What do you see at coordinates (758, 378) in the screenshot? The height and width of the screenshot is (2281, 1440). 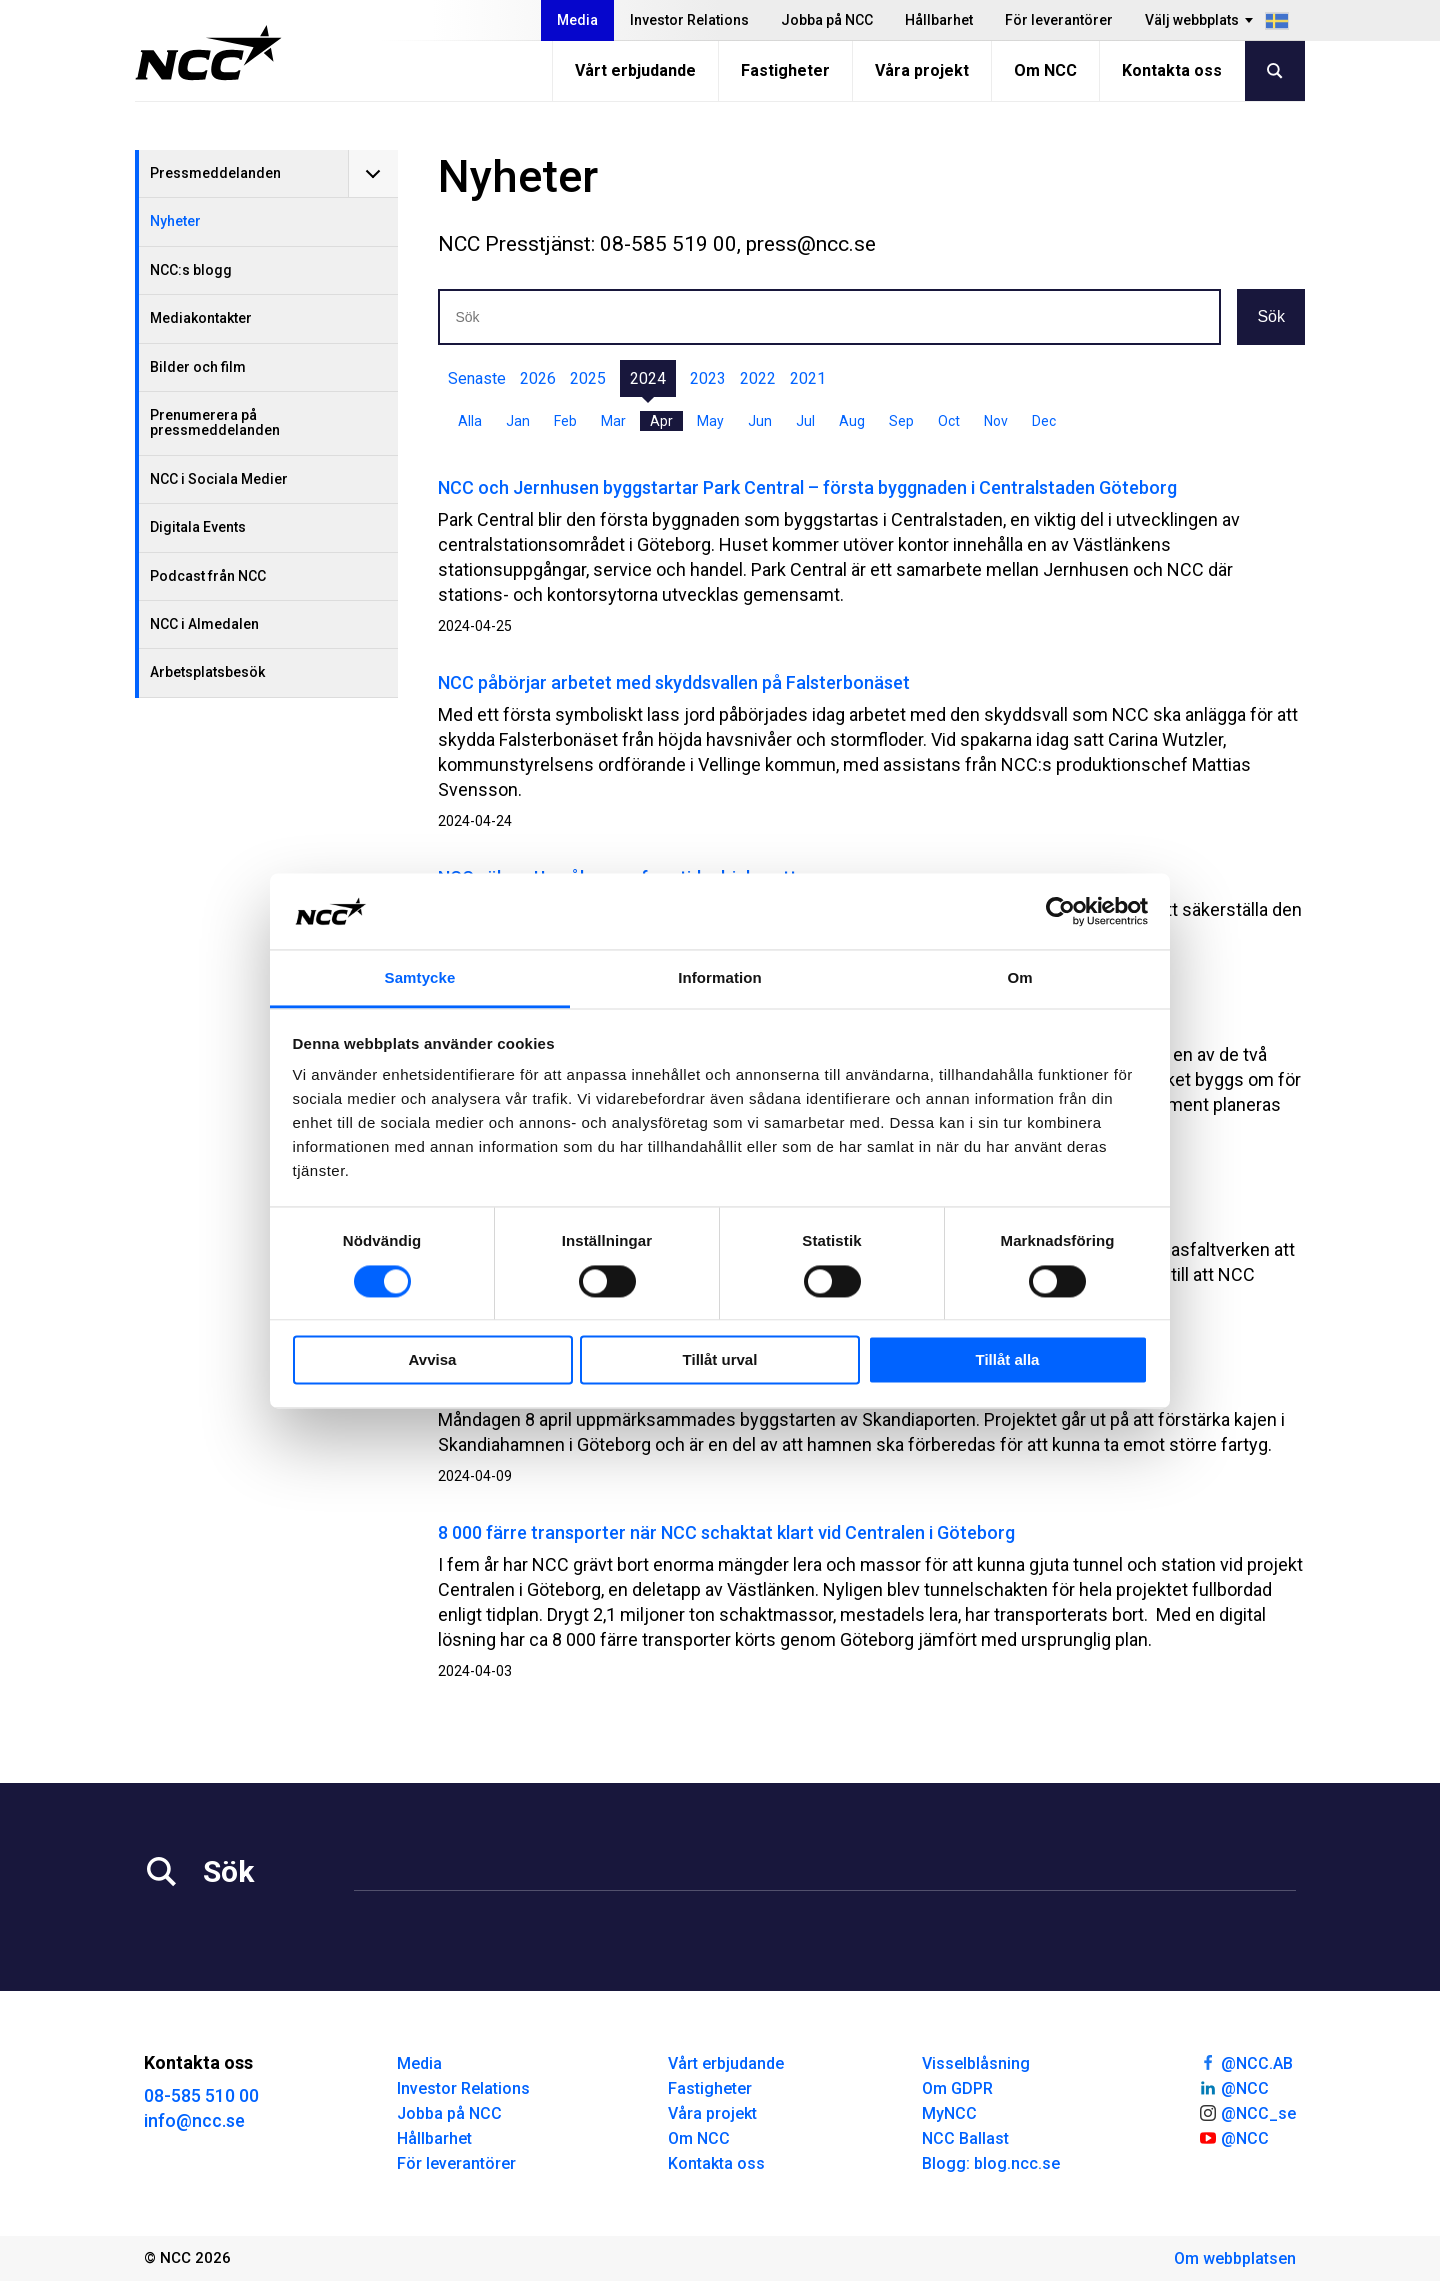 I see `2022` at bounding box center [758, 378].